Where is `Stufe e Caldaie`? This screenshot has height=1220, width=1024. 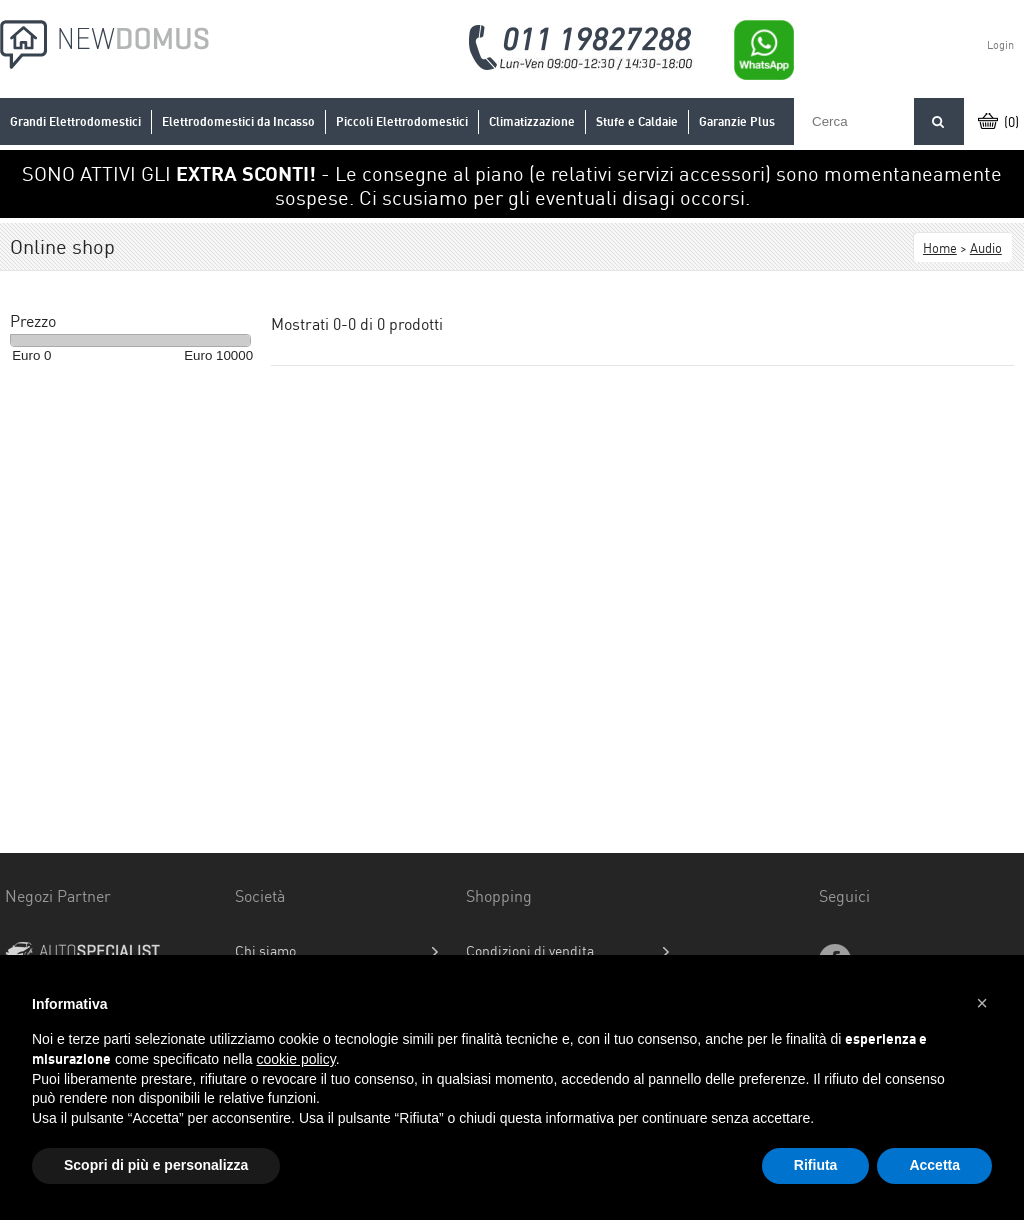
Stufe e Caldaie is located at coordinates (637, 121).